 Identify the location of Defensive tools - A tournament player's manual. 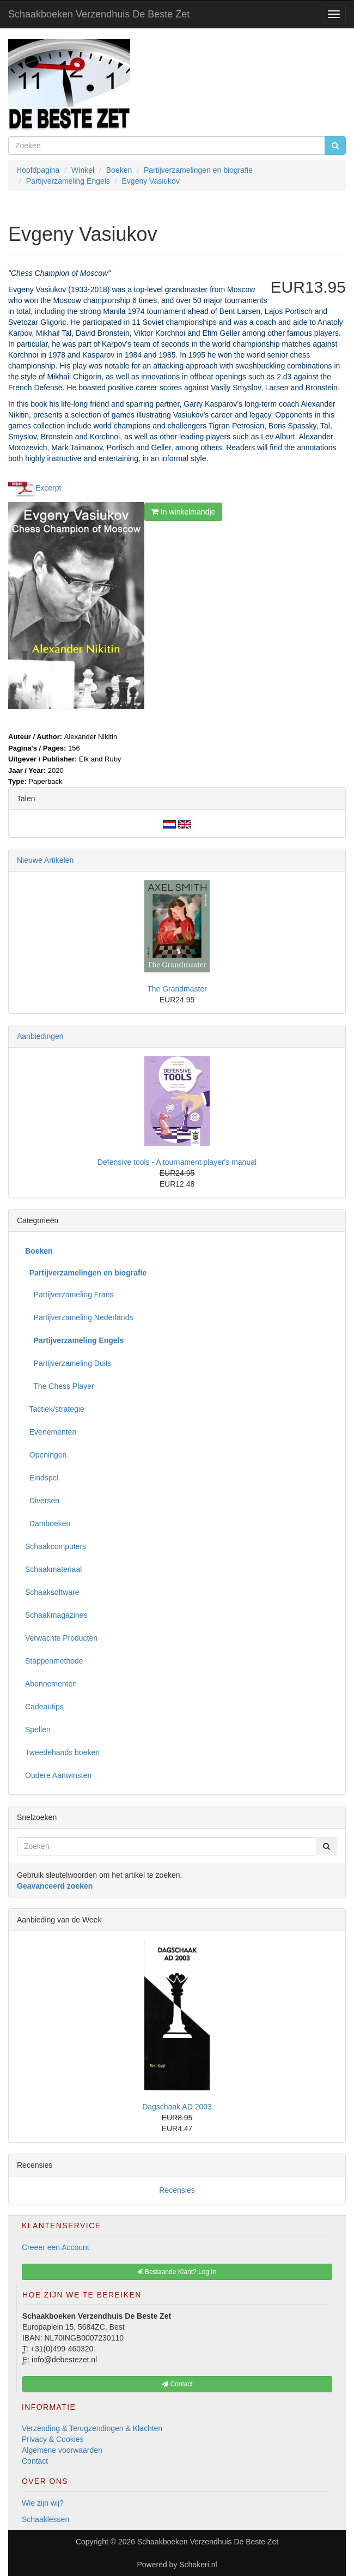
(177, 1162).